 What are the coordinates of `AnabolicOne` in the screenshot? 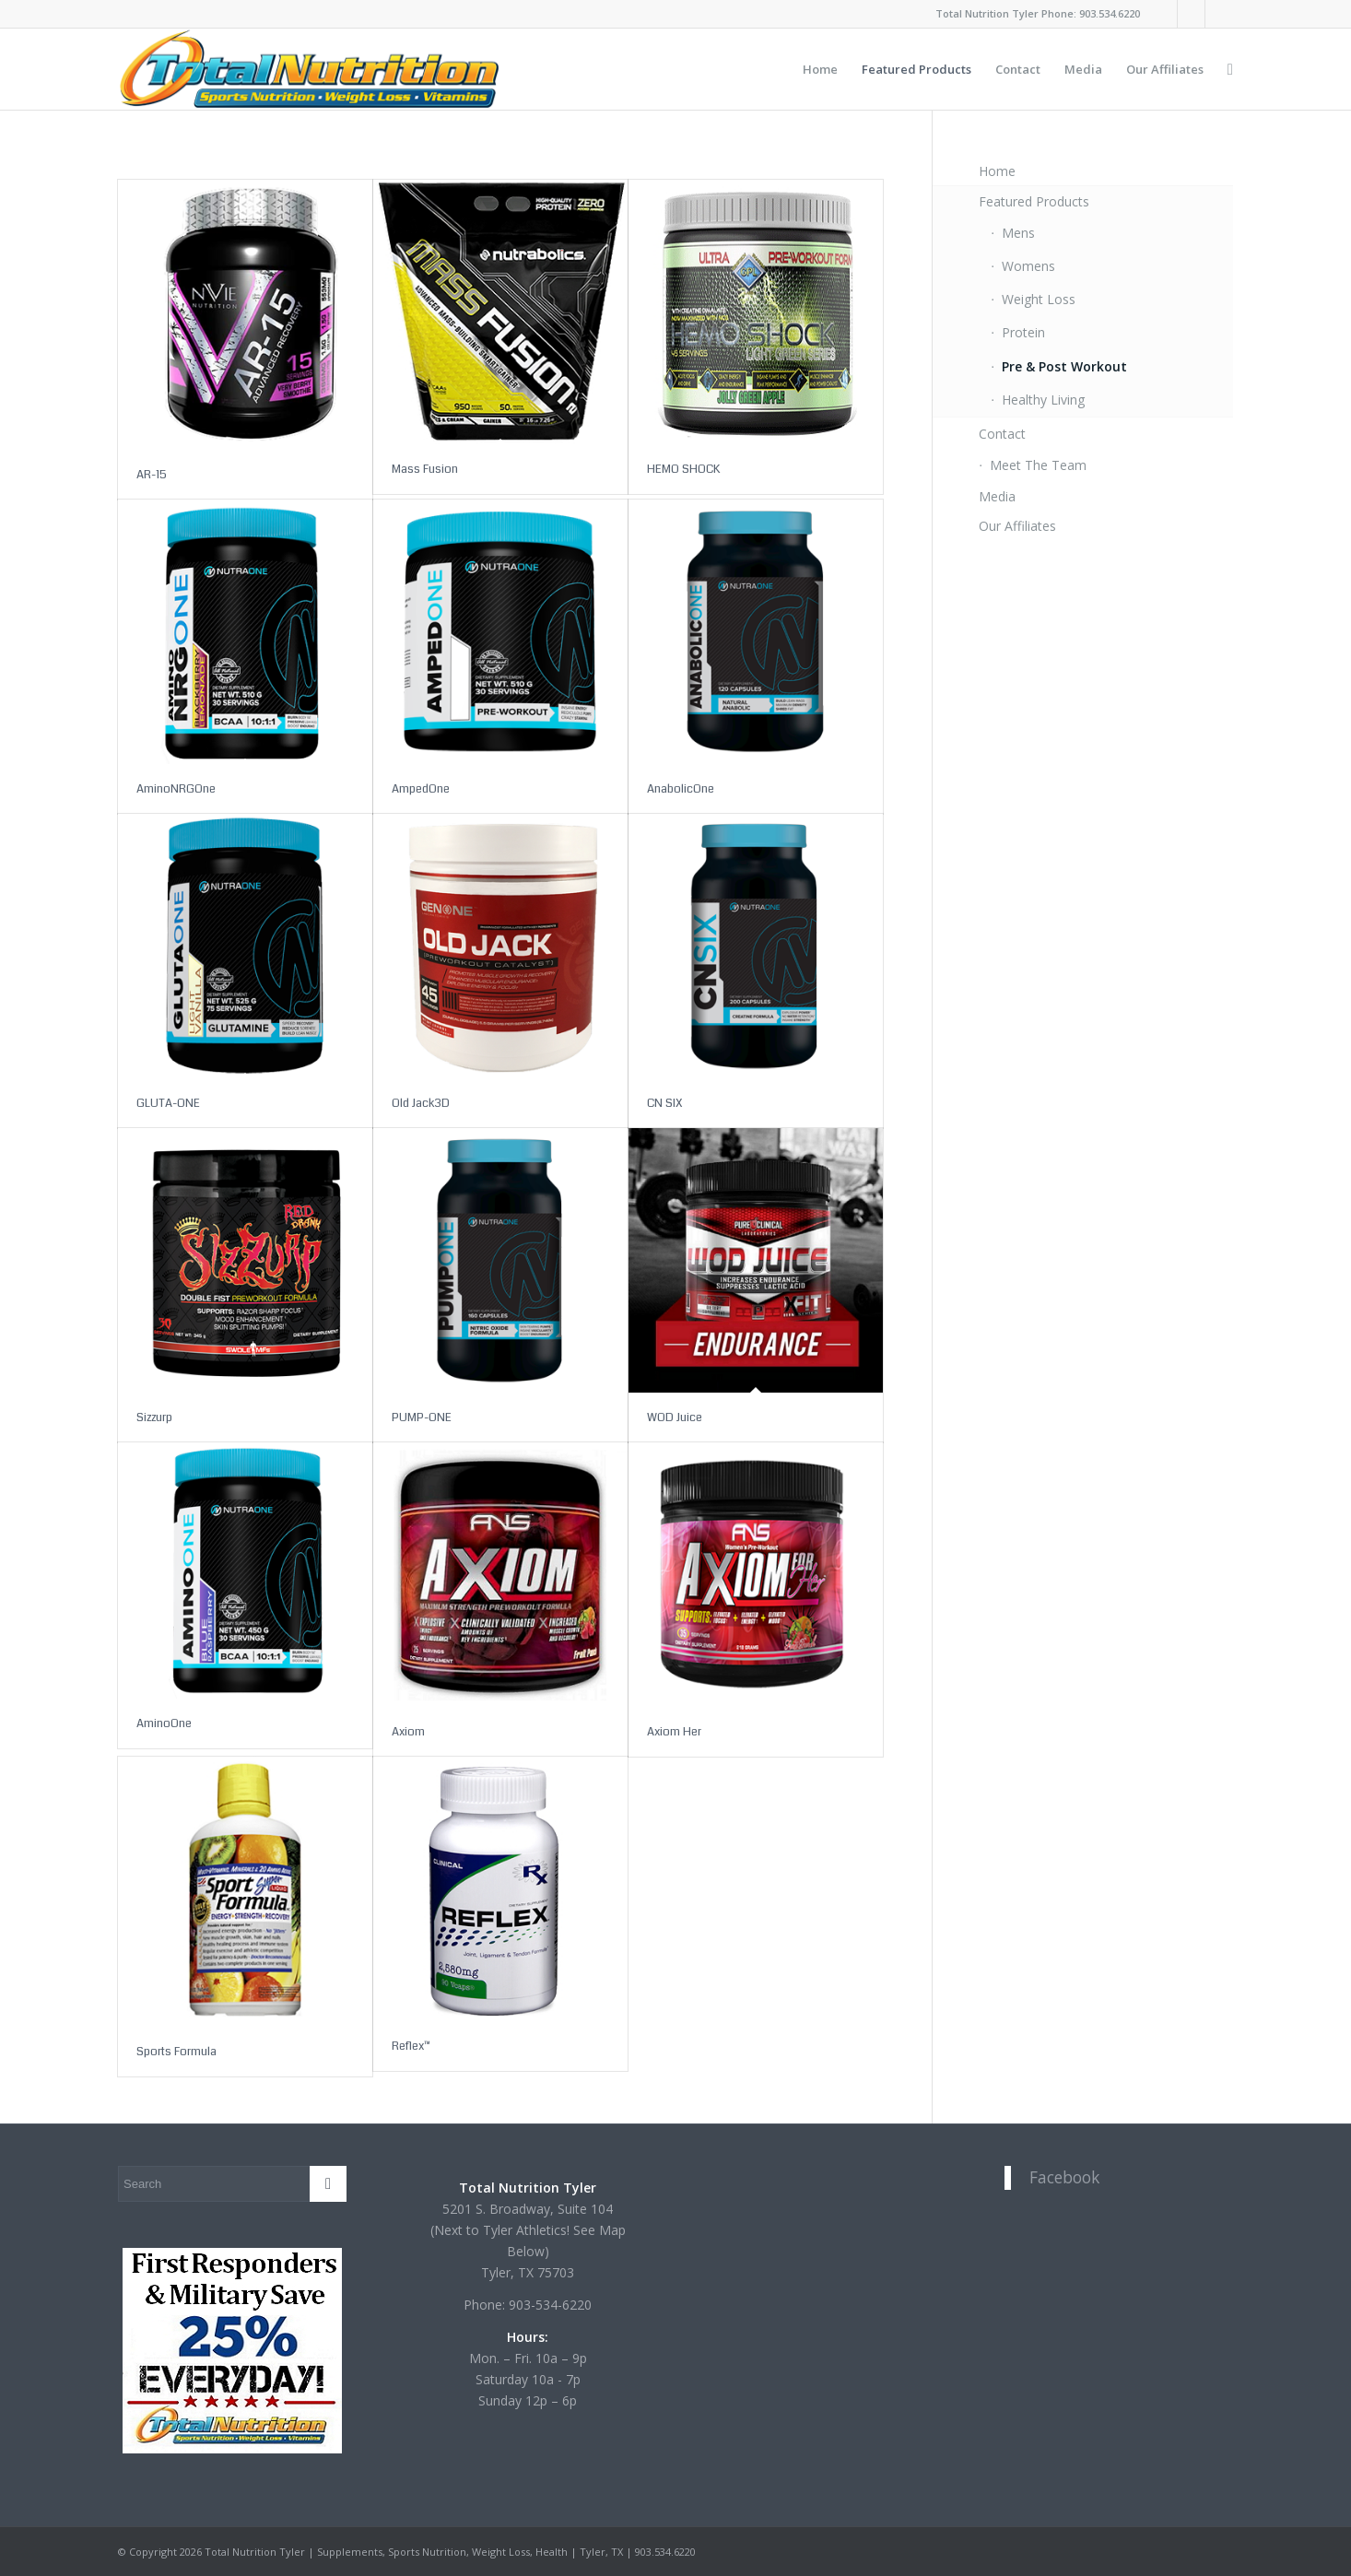 It's located at (680, 789).